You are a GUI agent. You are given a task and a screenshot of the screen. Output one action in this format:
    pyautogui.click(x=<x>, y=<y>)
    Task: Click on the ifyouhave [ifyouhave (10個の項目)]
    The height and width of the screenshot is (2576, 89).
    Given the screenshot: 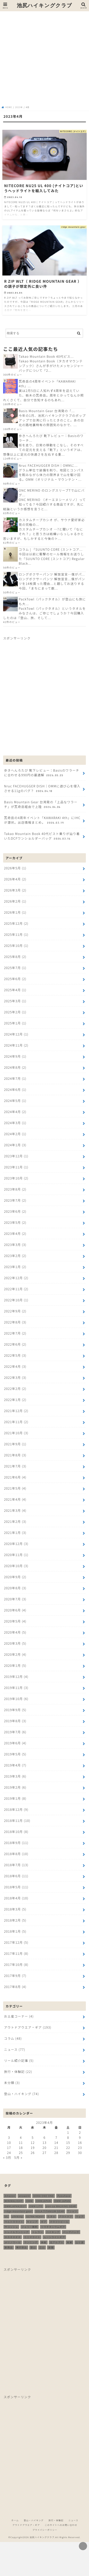 What is the action you would take?
    pyautogui.click(x=63, y=2195)
    